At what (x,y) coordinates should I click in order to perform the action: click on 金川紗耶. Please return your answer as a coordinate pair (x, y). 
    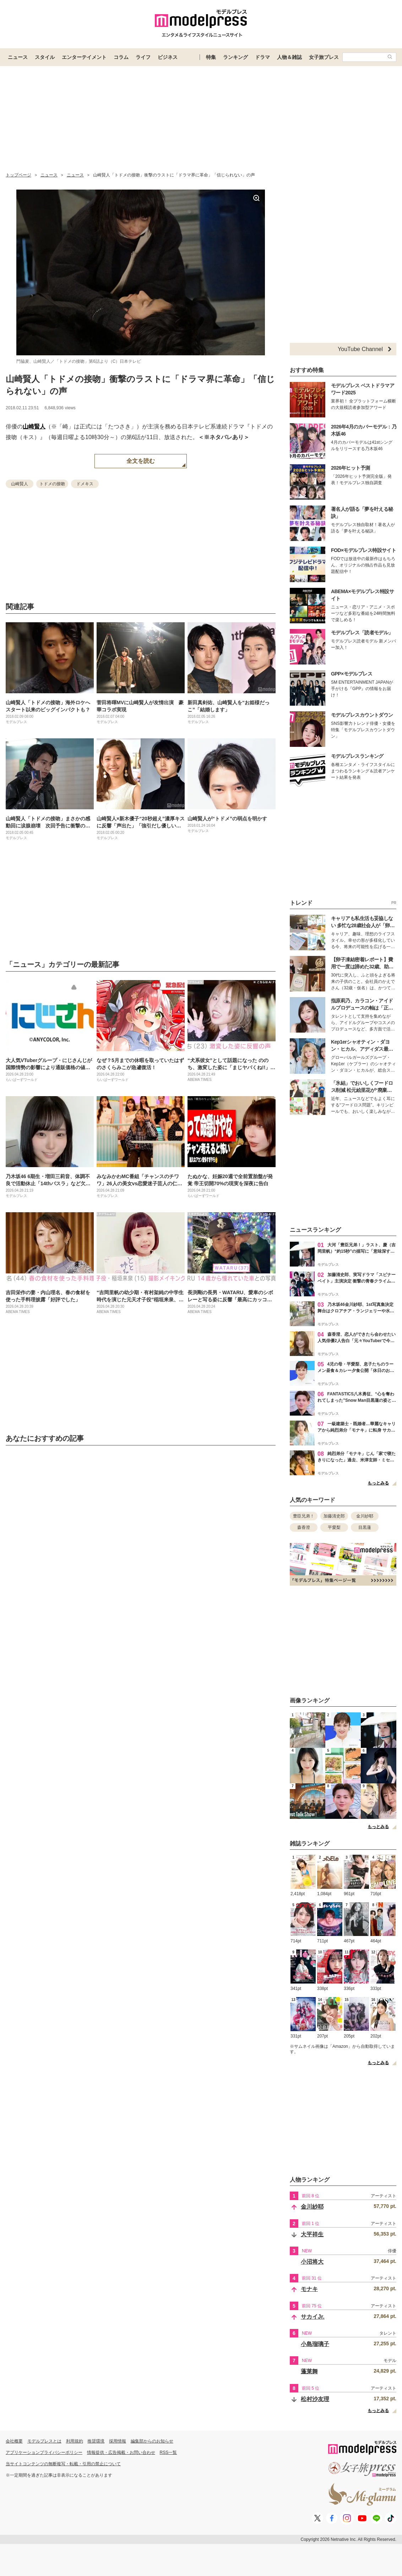
    Looking at the image, I should click on (364, 1516).